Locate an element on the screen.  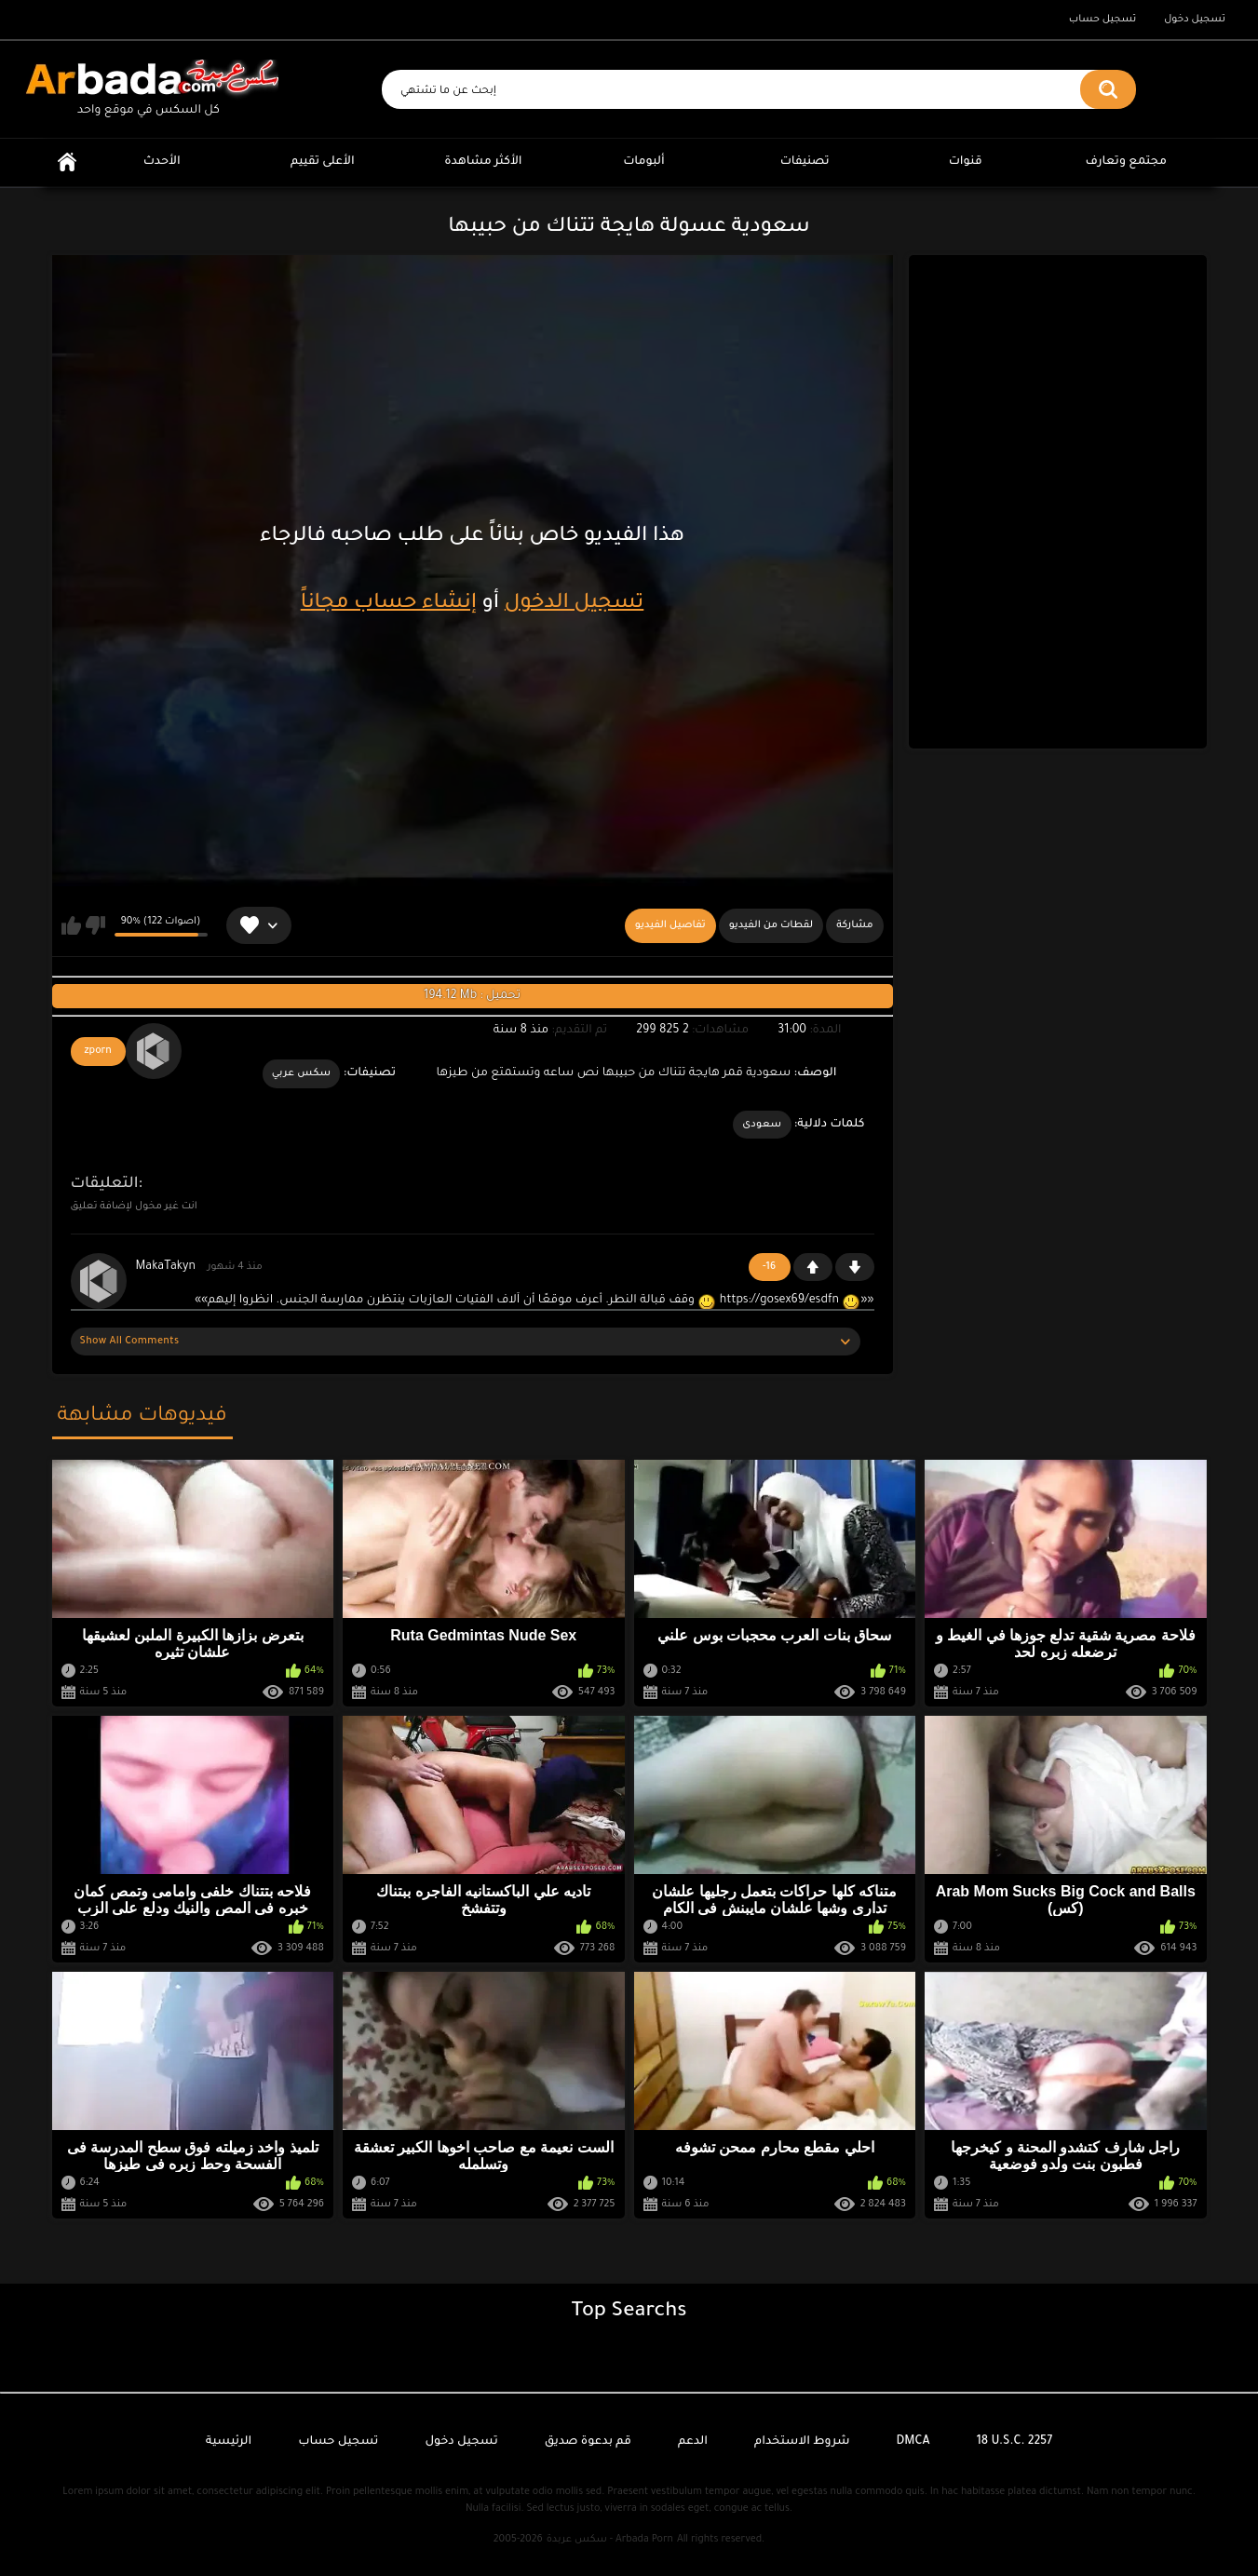
شروط الاستخدام is located at coordinates (801, 2441).